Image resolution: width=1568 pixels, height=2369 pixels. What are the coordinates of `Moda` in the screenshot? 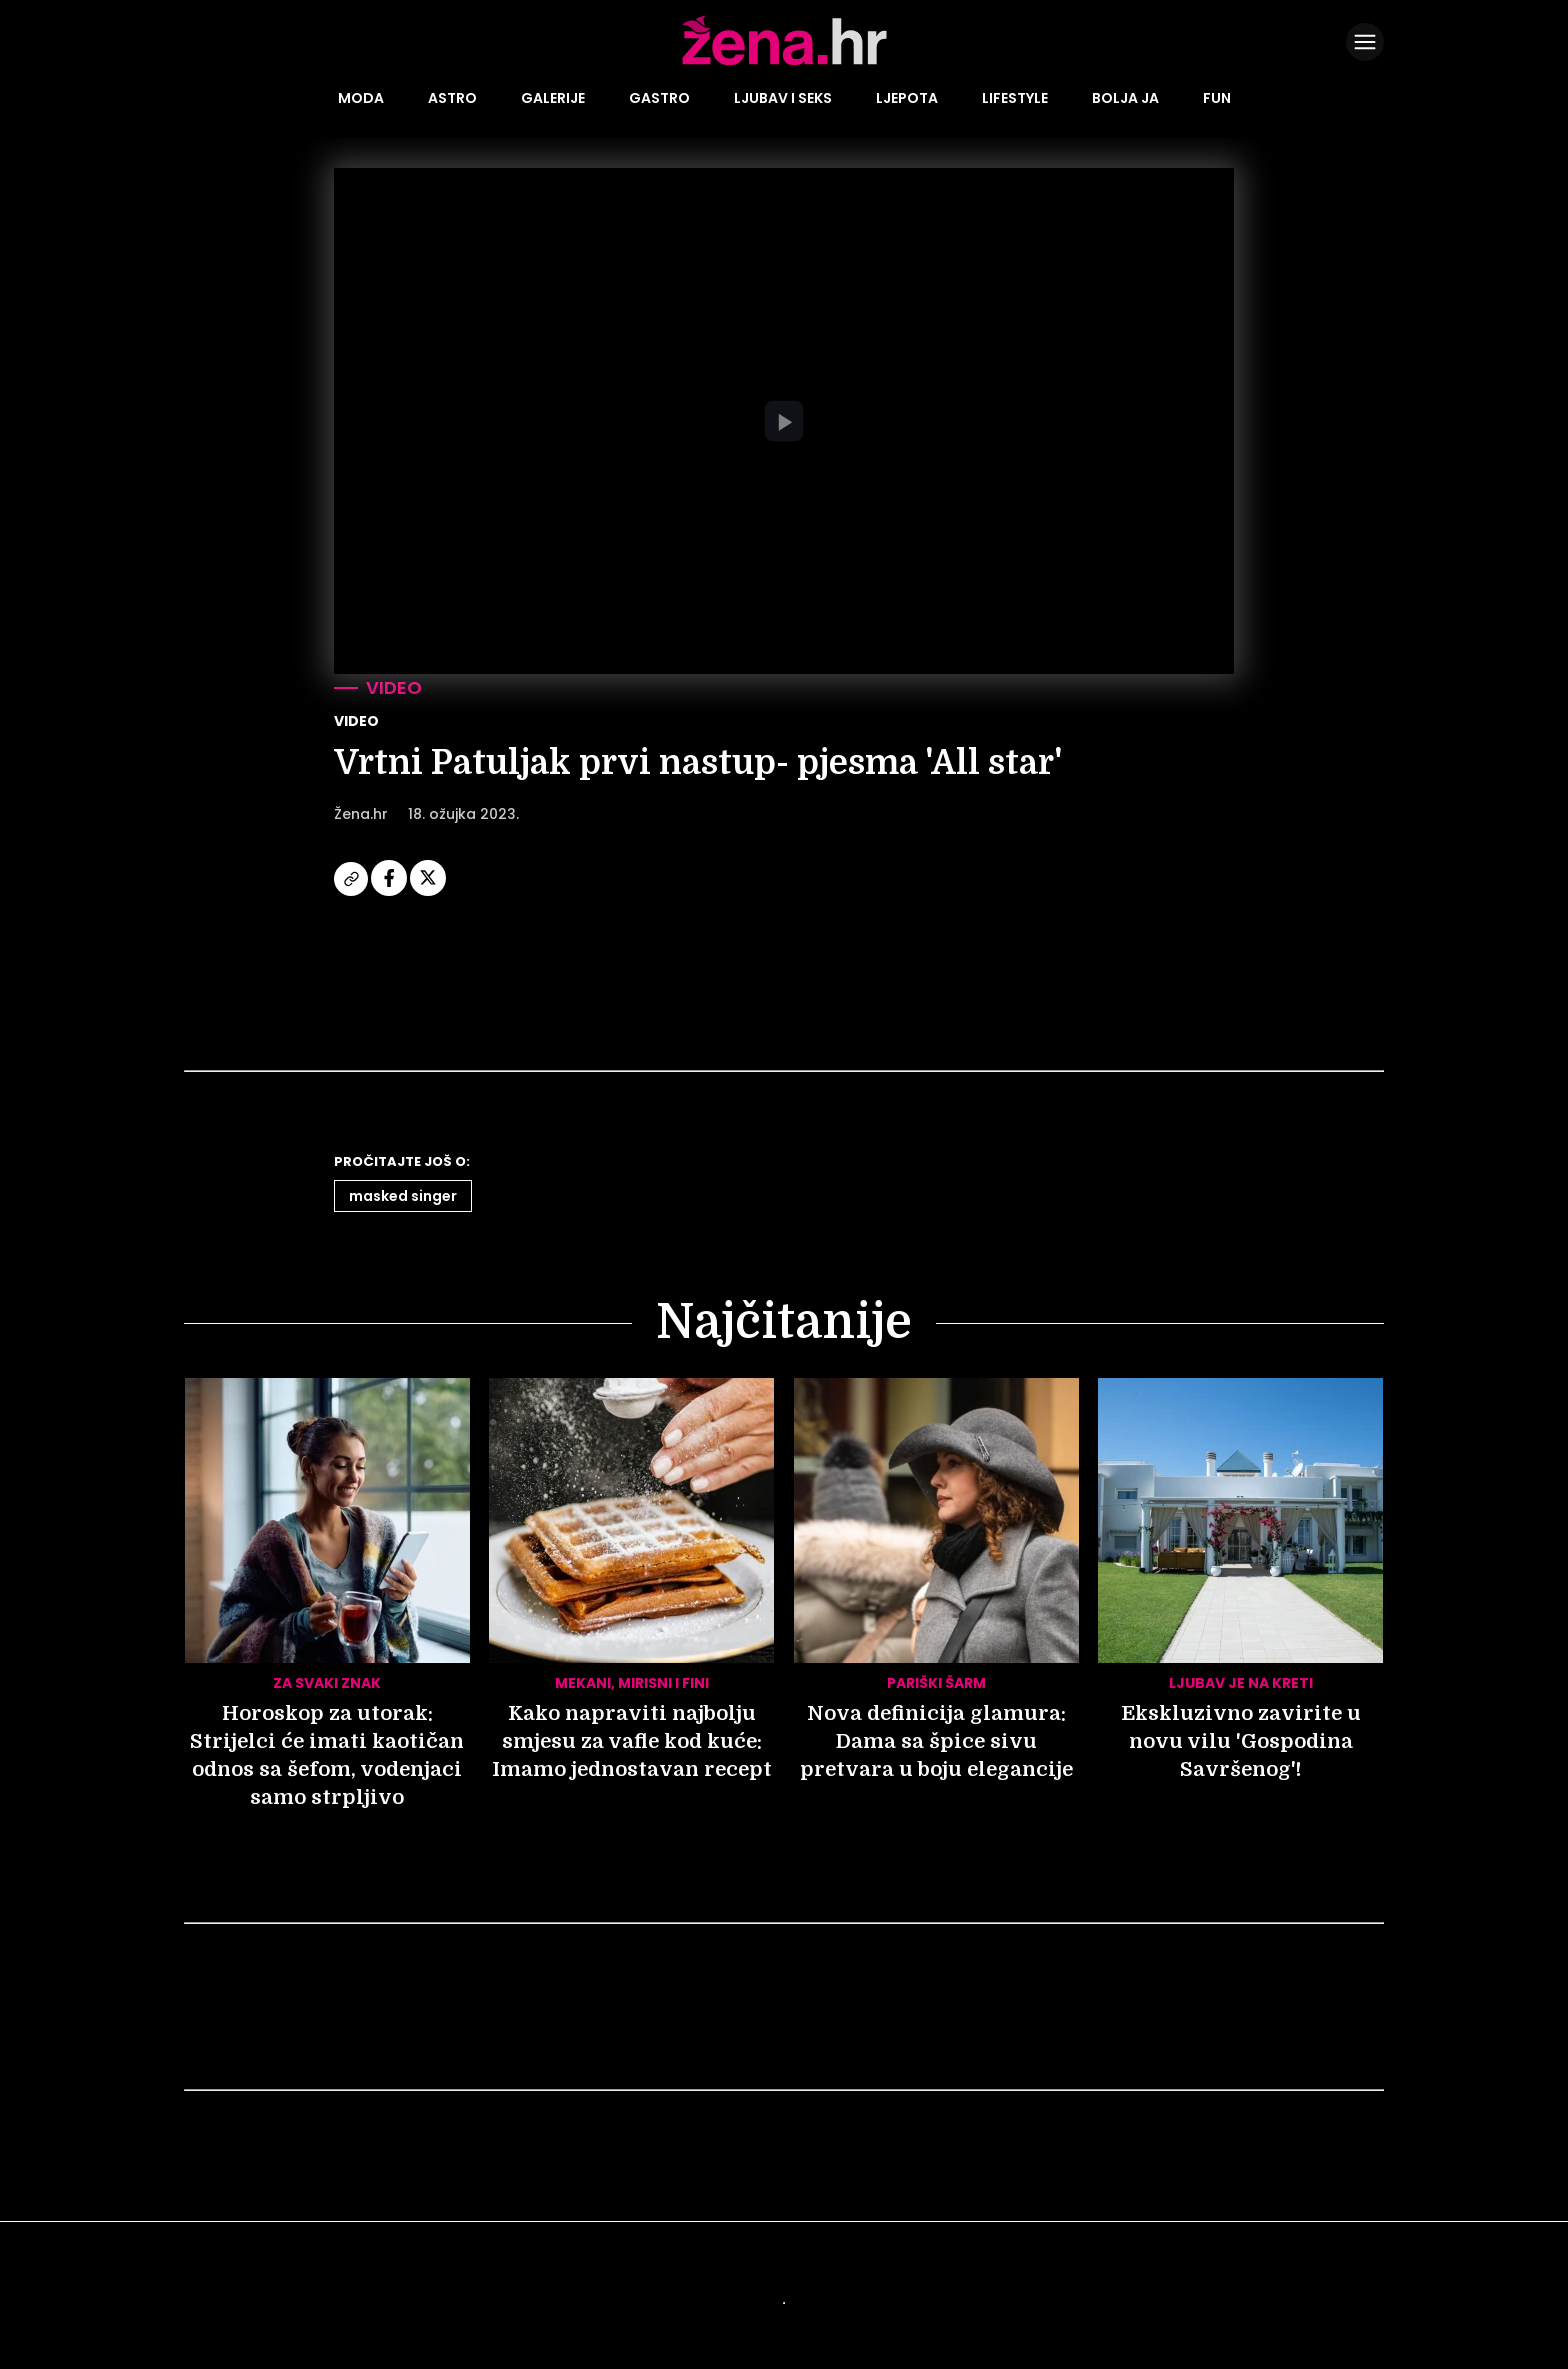 It's located at (361, 98).